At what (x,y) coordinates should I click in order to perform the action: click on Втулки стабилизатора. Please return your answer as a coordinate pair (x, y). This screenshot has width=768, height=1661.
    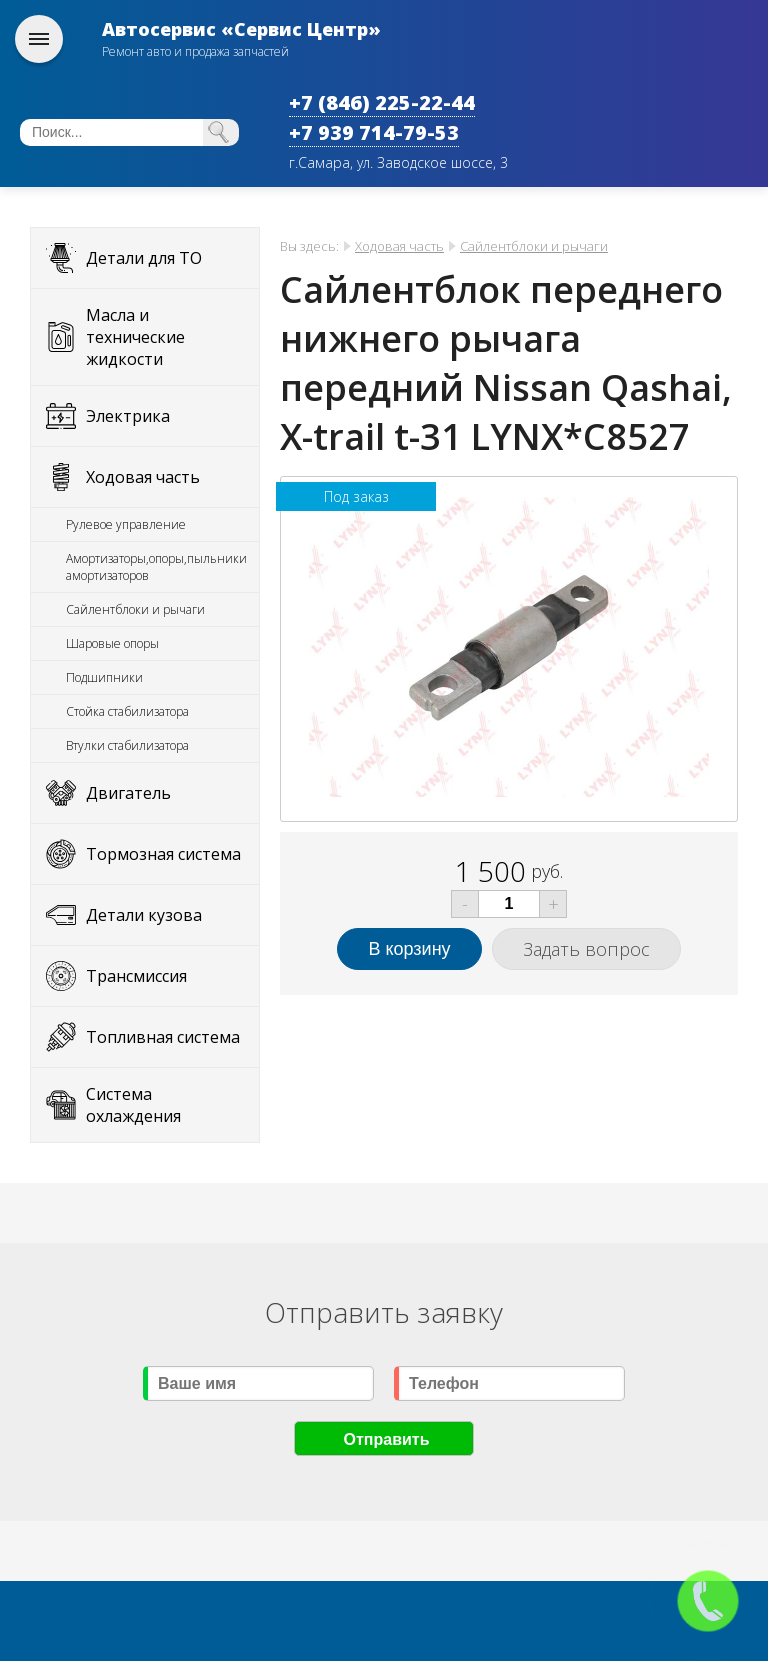
    Looking at the image, I should click on (127, 745).